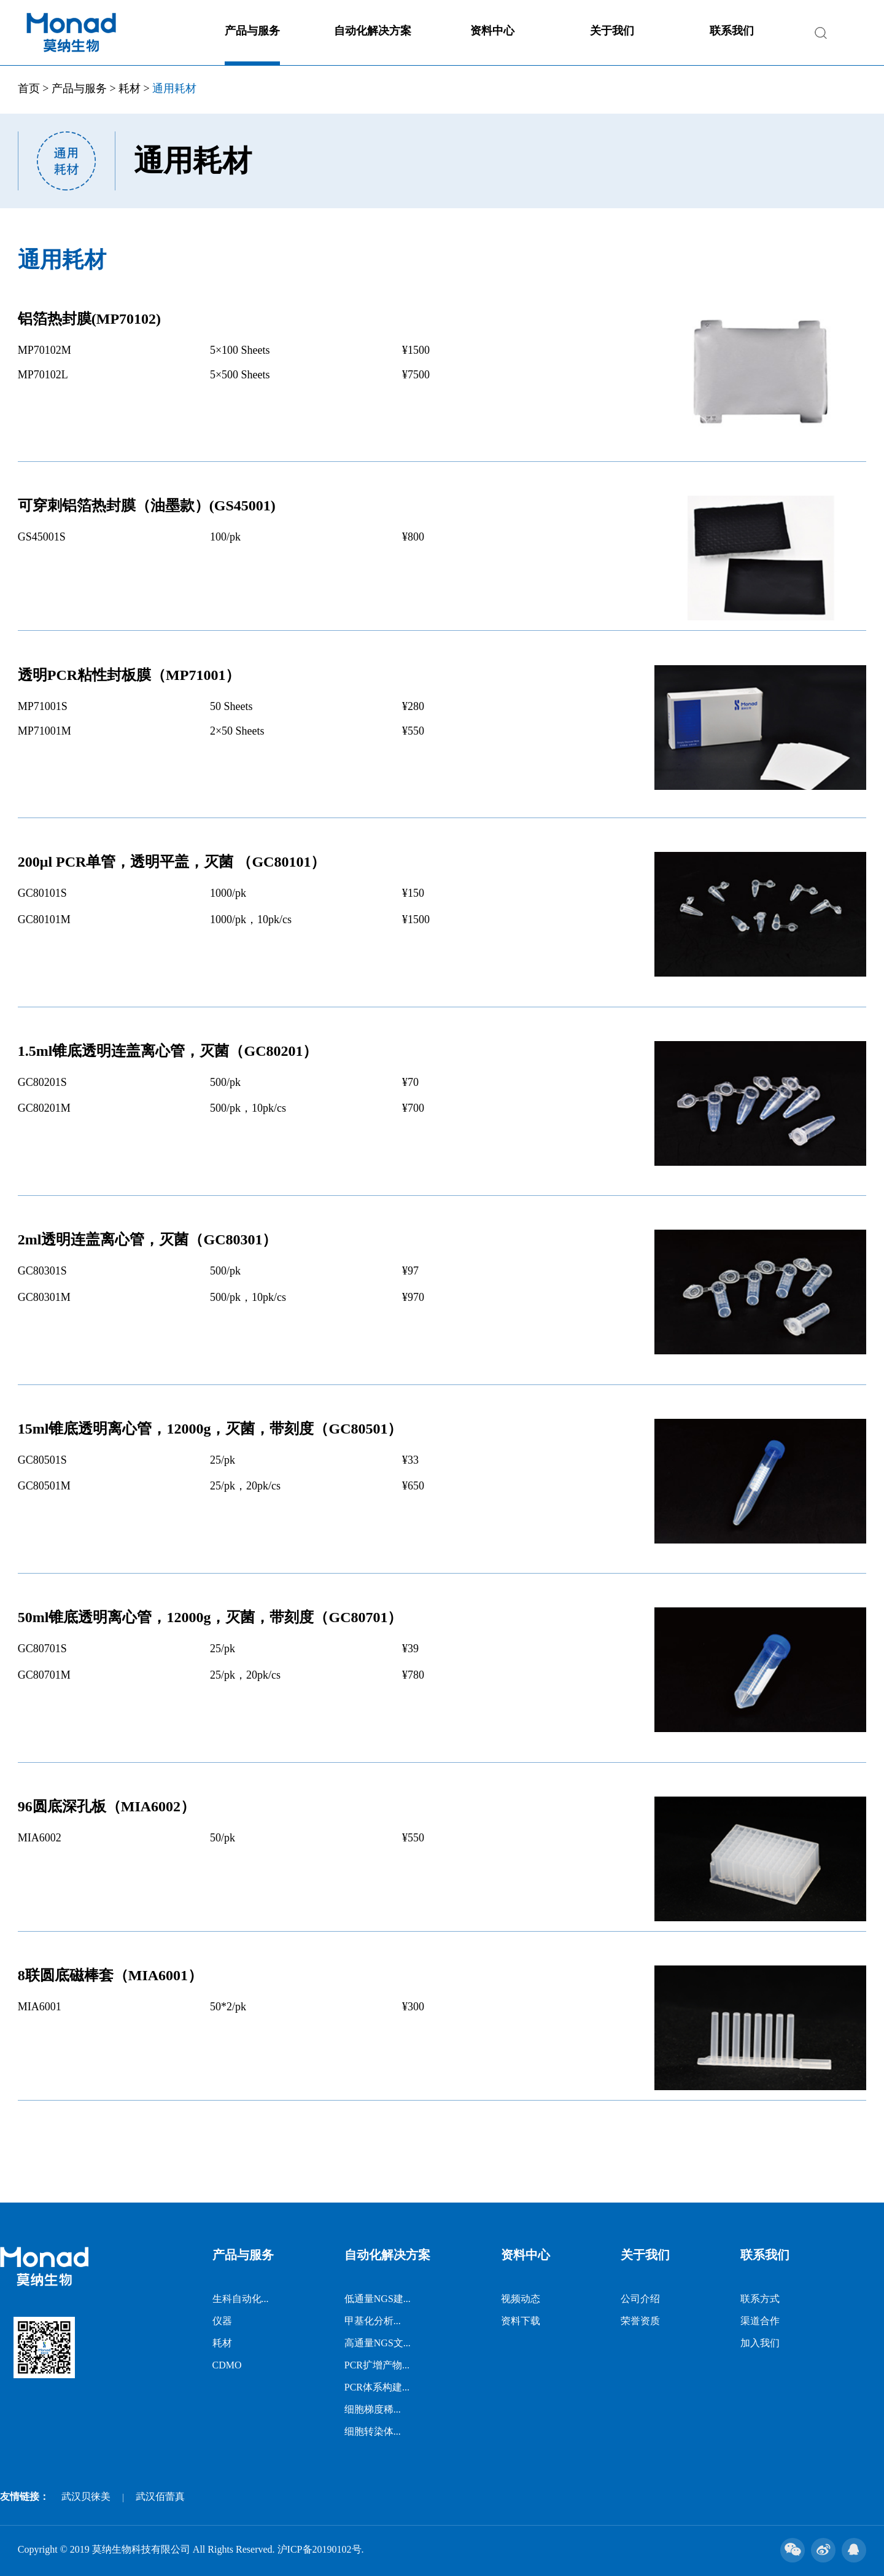 This screenshot has width=884, height=2576. Describe the element at coordinates (168, 1051) in the screenshot. I see `1.5ml锥底透明连盖离心管，灭菌（GC80201）` at that location.